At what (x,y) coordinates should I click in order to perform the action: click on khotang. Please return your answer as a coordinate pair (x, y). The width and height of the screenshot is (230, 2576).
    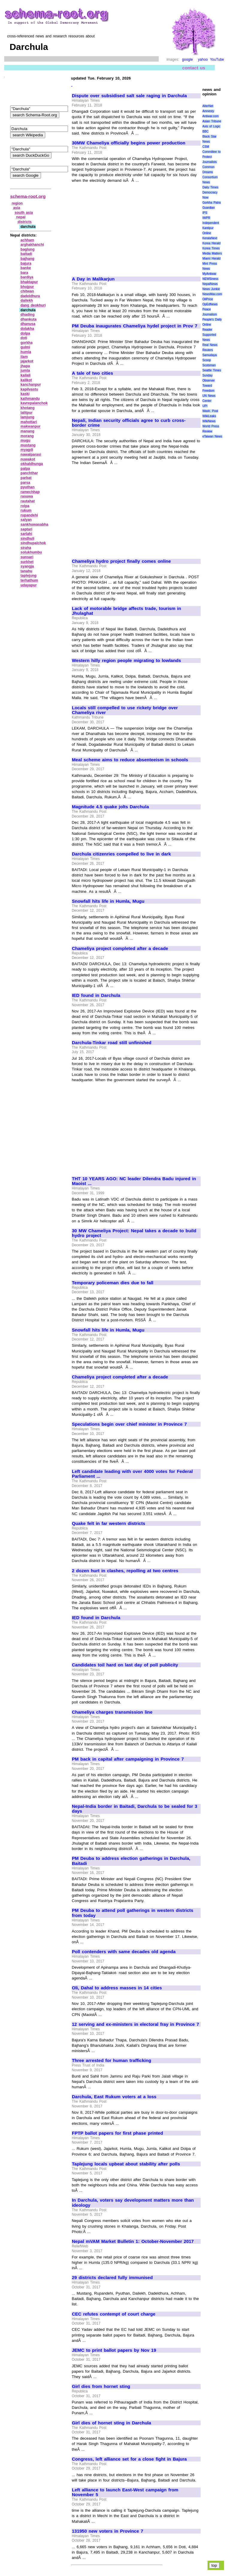
    Looking at the image, I should click on (28, 408).